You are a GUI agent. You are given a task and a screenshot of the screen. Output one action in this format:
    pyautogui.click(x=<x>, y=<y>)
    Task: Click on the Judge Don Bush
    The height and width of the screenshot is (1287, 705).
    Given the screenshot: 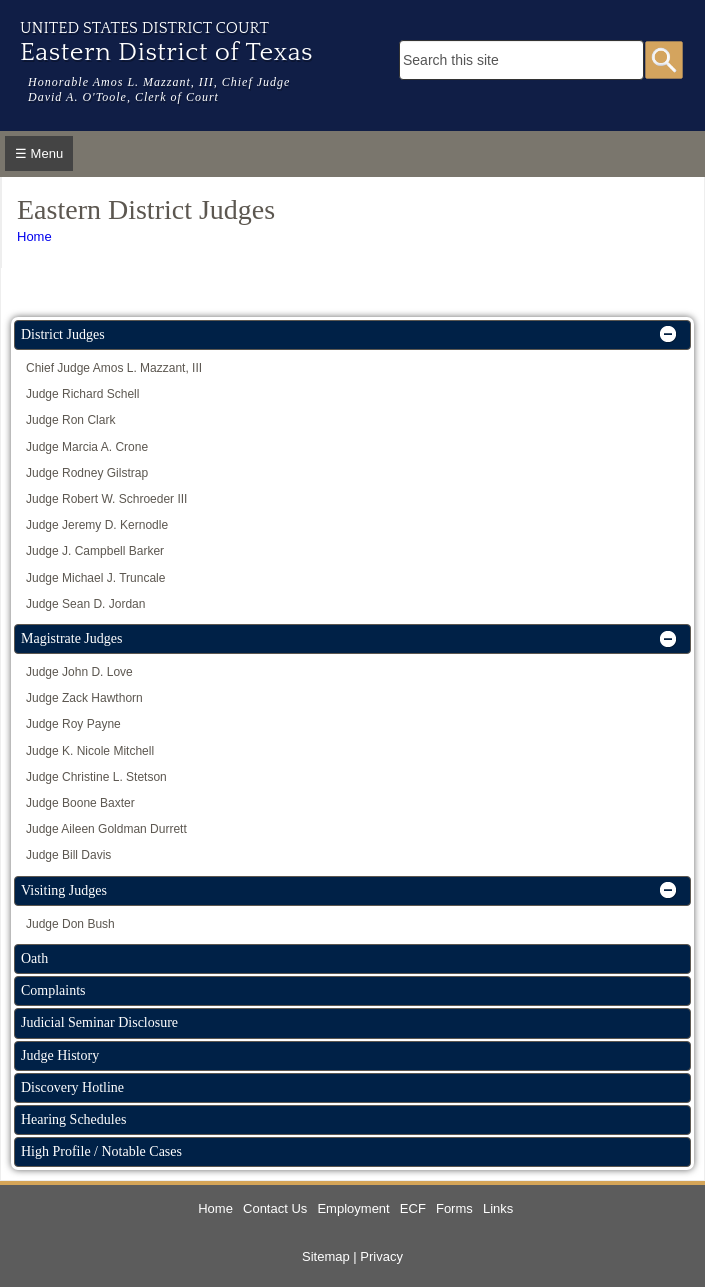 What is the action you would take?
    pyautogui.click(x=70, y=924)
    